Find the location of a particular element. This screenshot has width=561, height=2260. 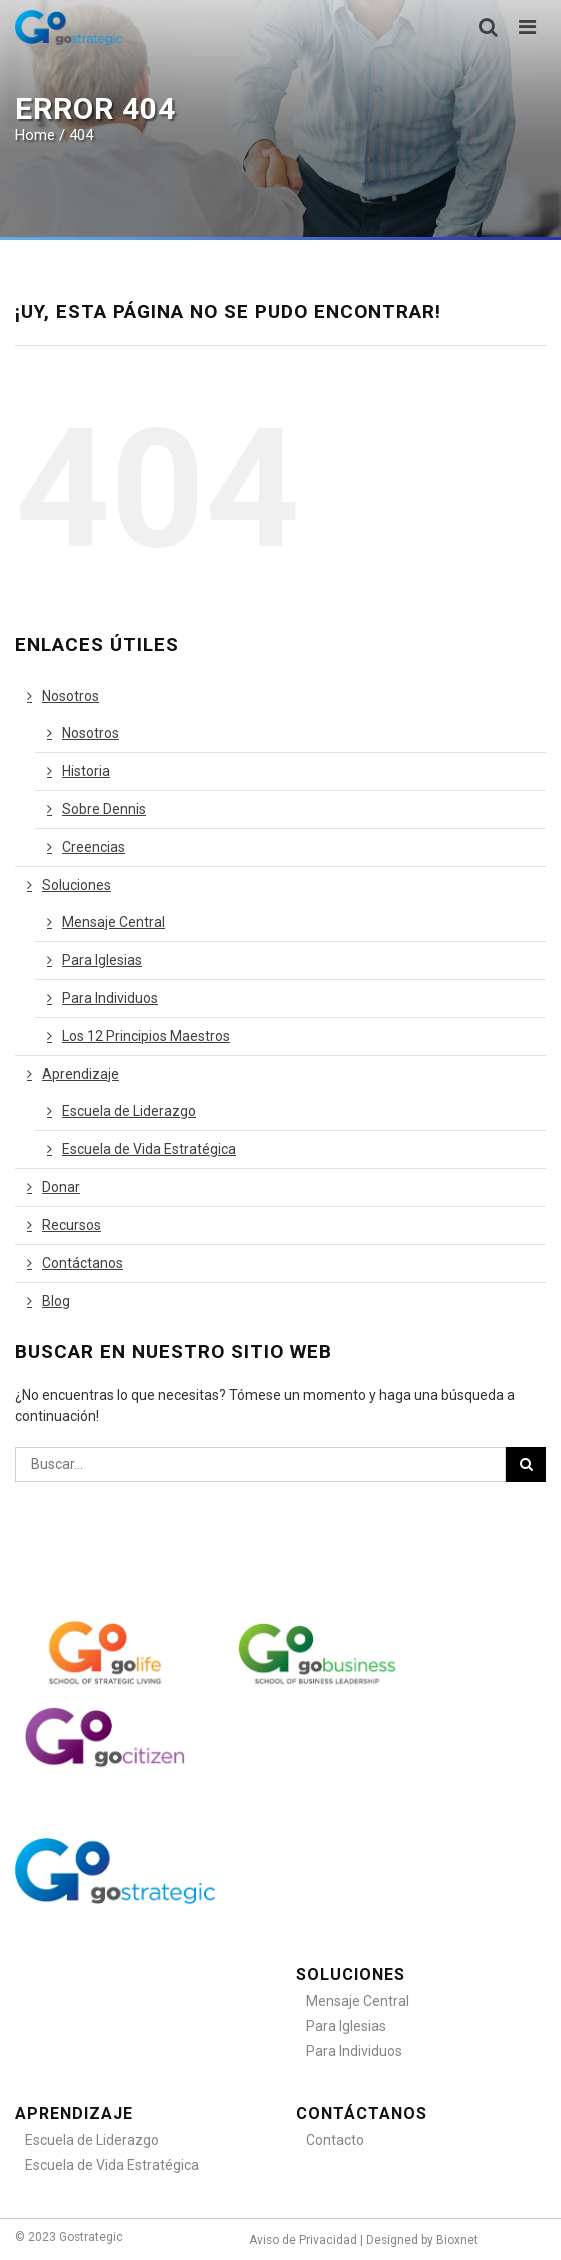

Soluciones is located at coordinates (76, 885).